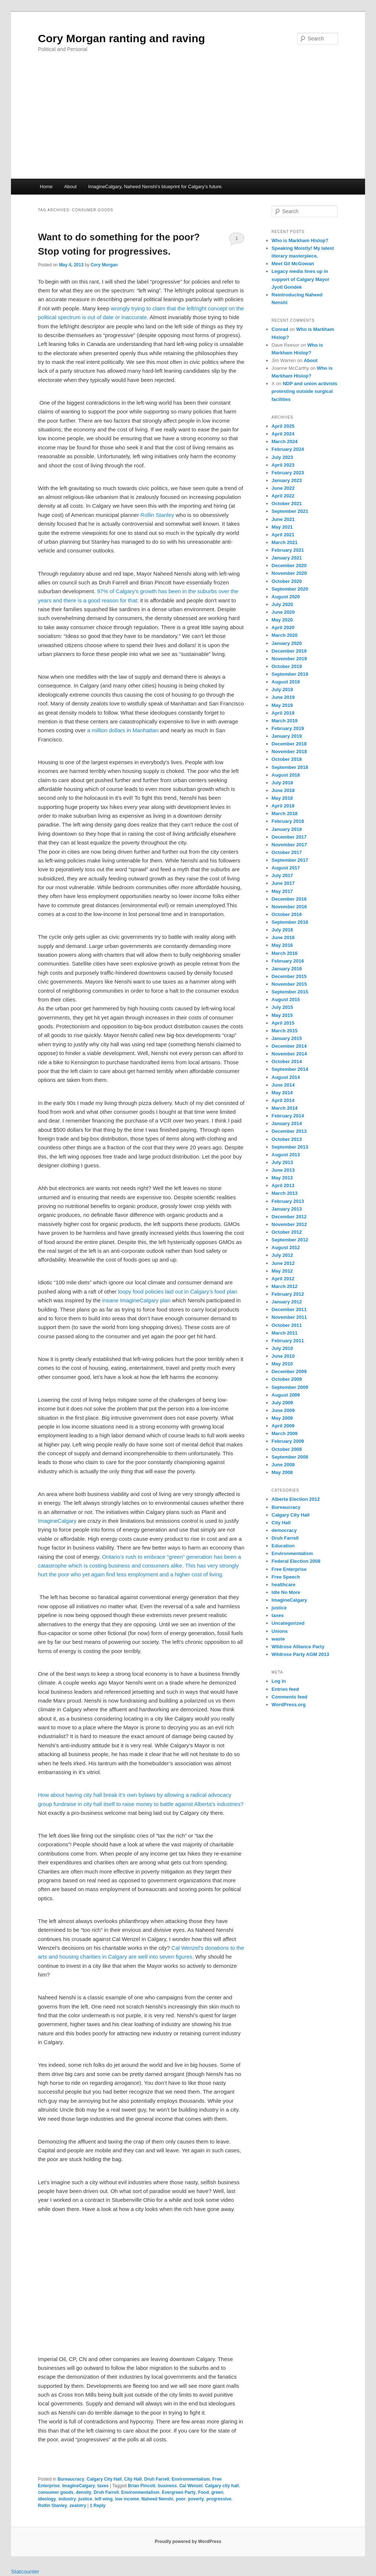  What do you see at coordinates (288, 728) in the screenshot?
I see `February 2019` at bounding box center [288, 728].